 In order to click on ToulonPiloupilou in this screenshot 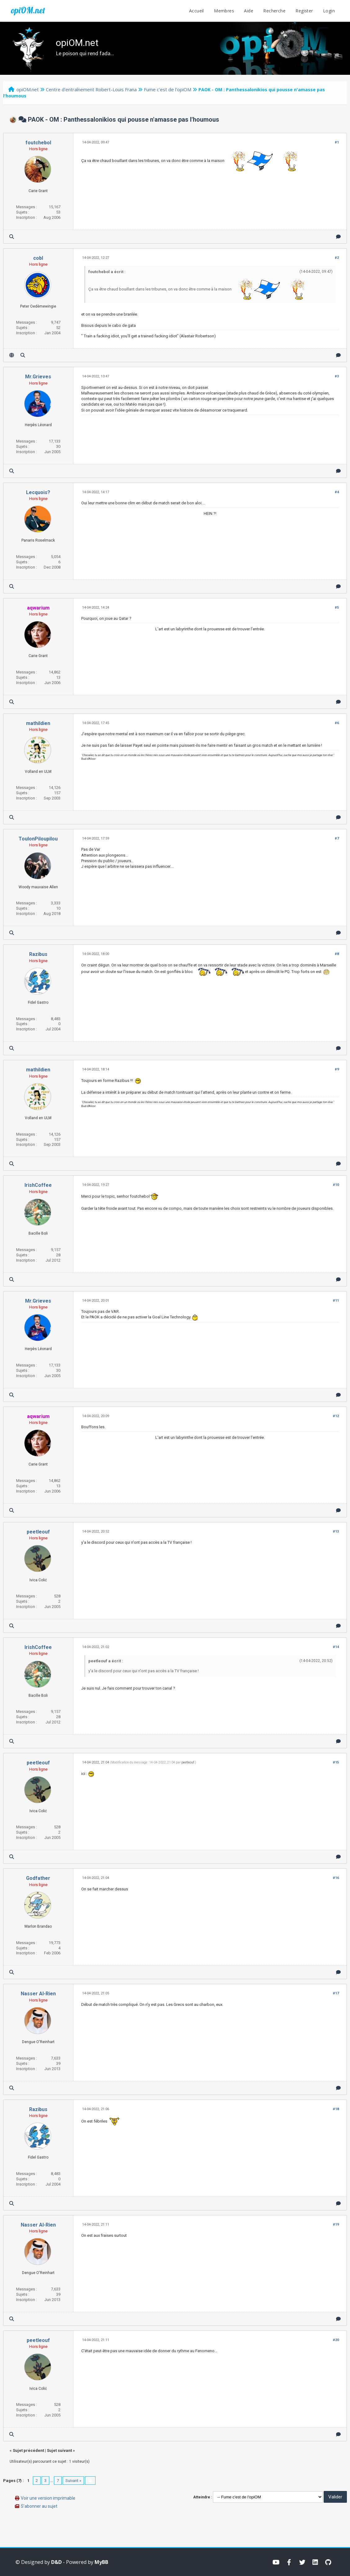, I will do `click(38, 839)`.